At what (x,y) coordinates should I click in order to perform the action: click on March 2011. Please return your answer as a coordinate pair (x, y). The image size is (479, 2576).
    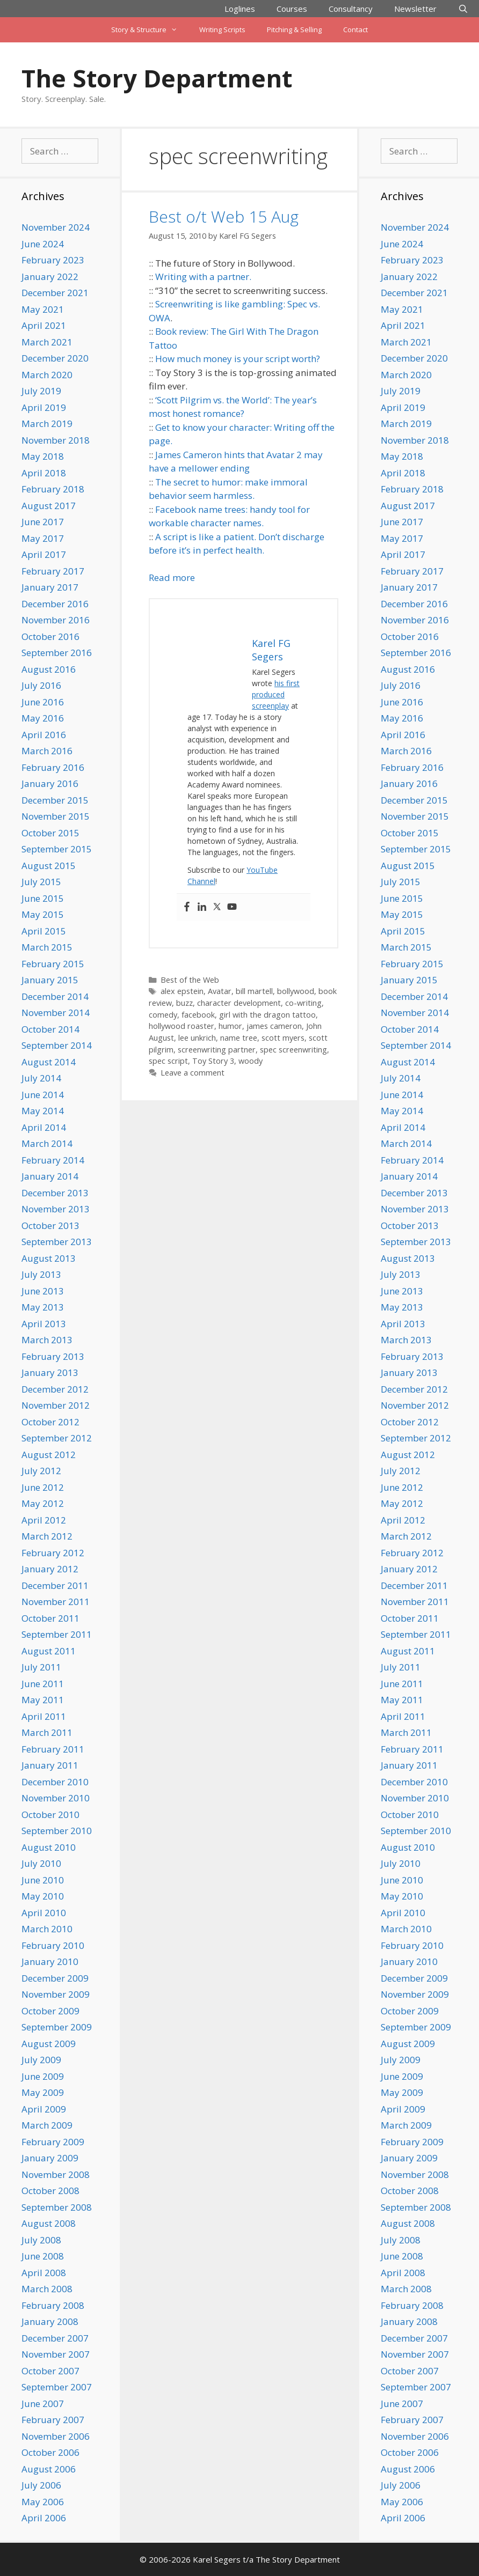
    Looking at the image, I should click on (46, 1732).